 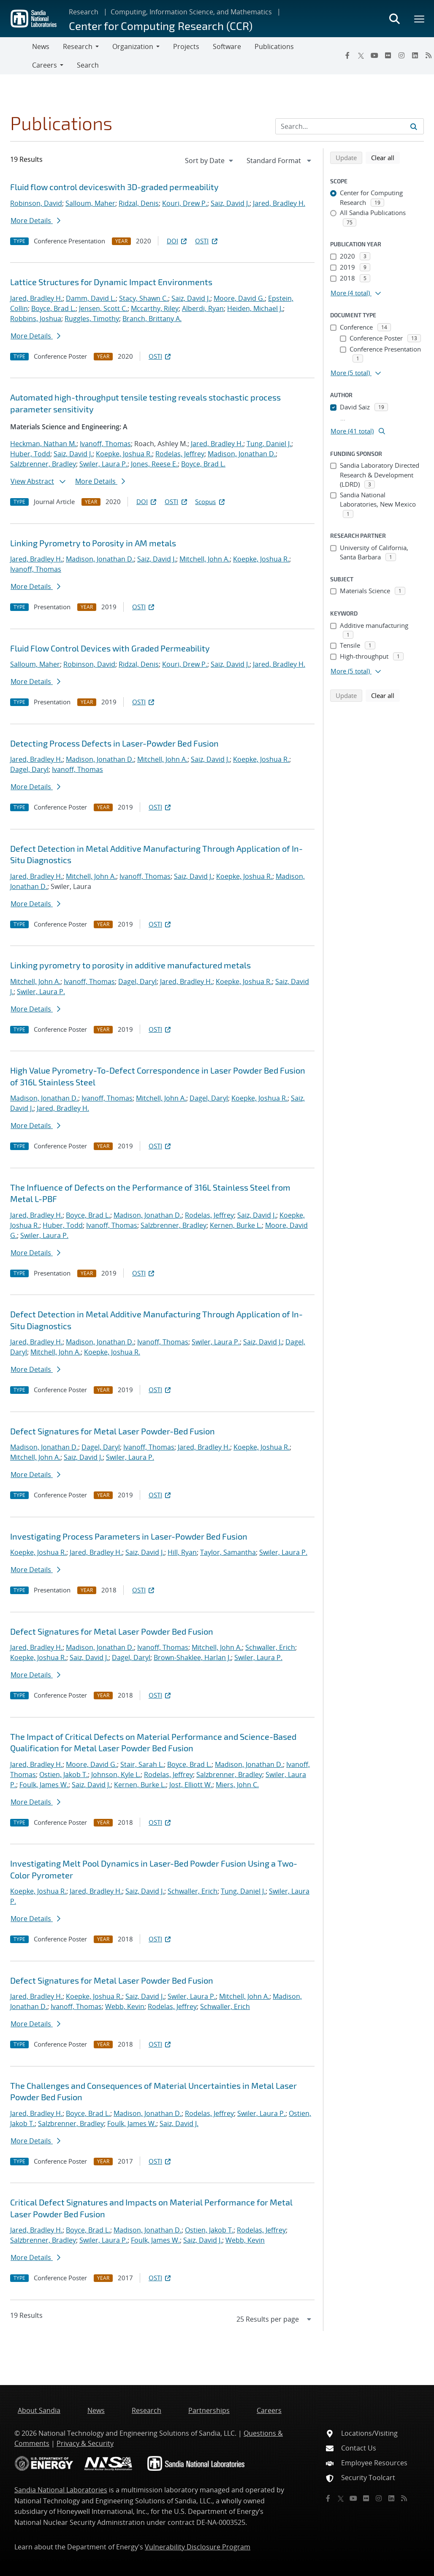 What do you see at coordinates (230, 203) in the screenshot?
I see `Saiz, David J.` at bounding box center [230, 203].